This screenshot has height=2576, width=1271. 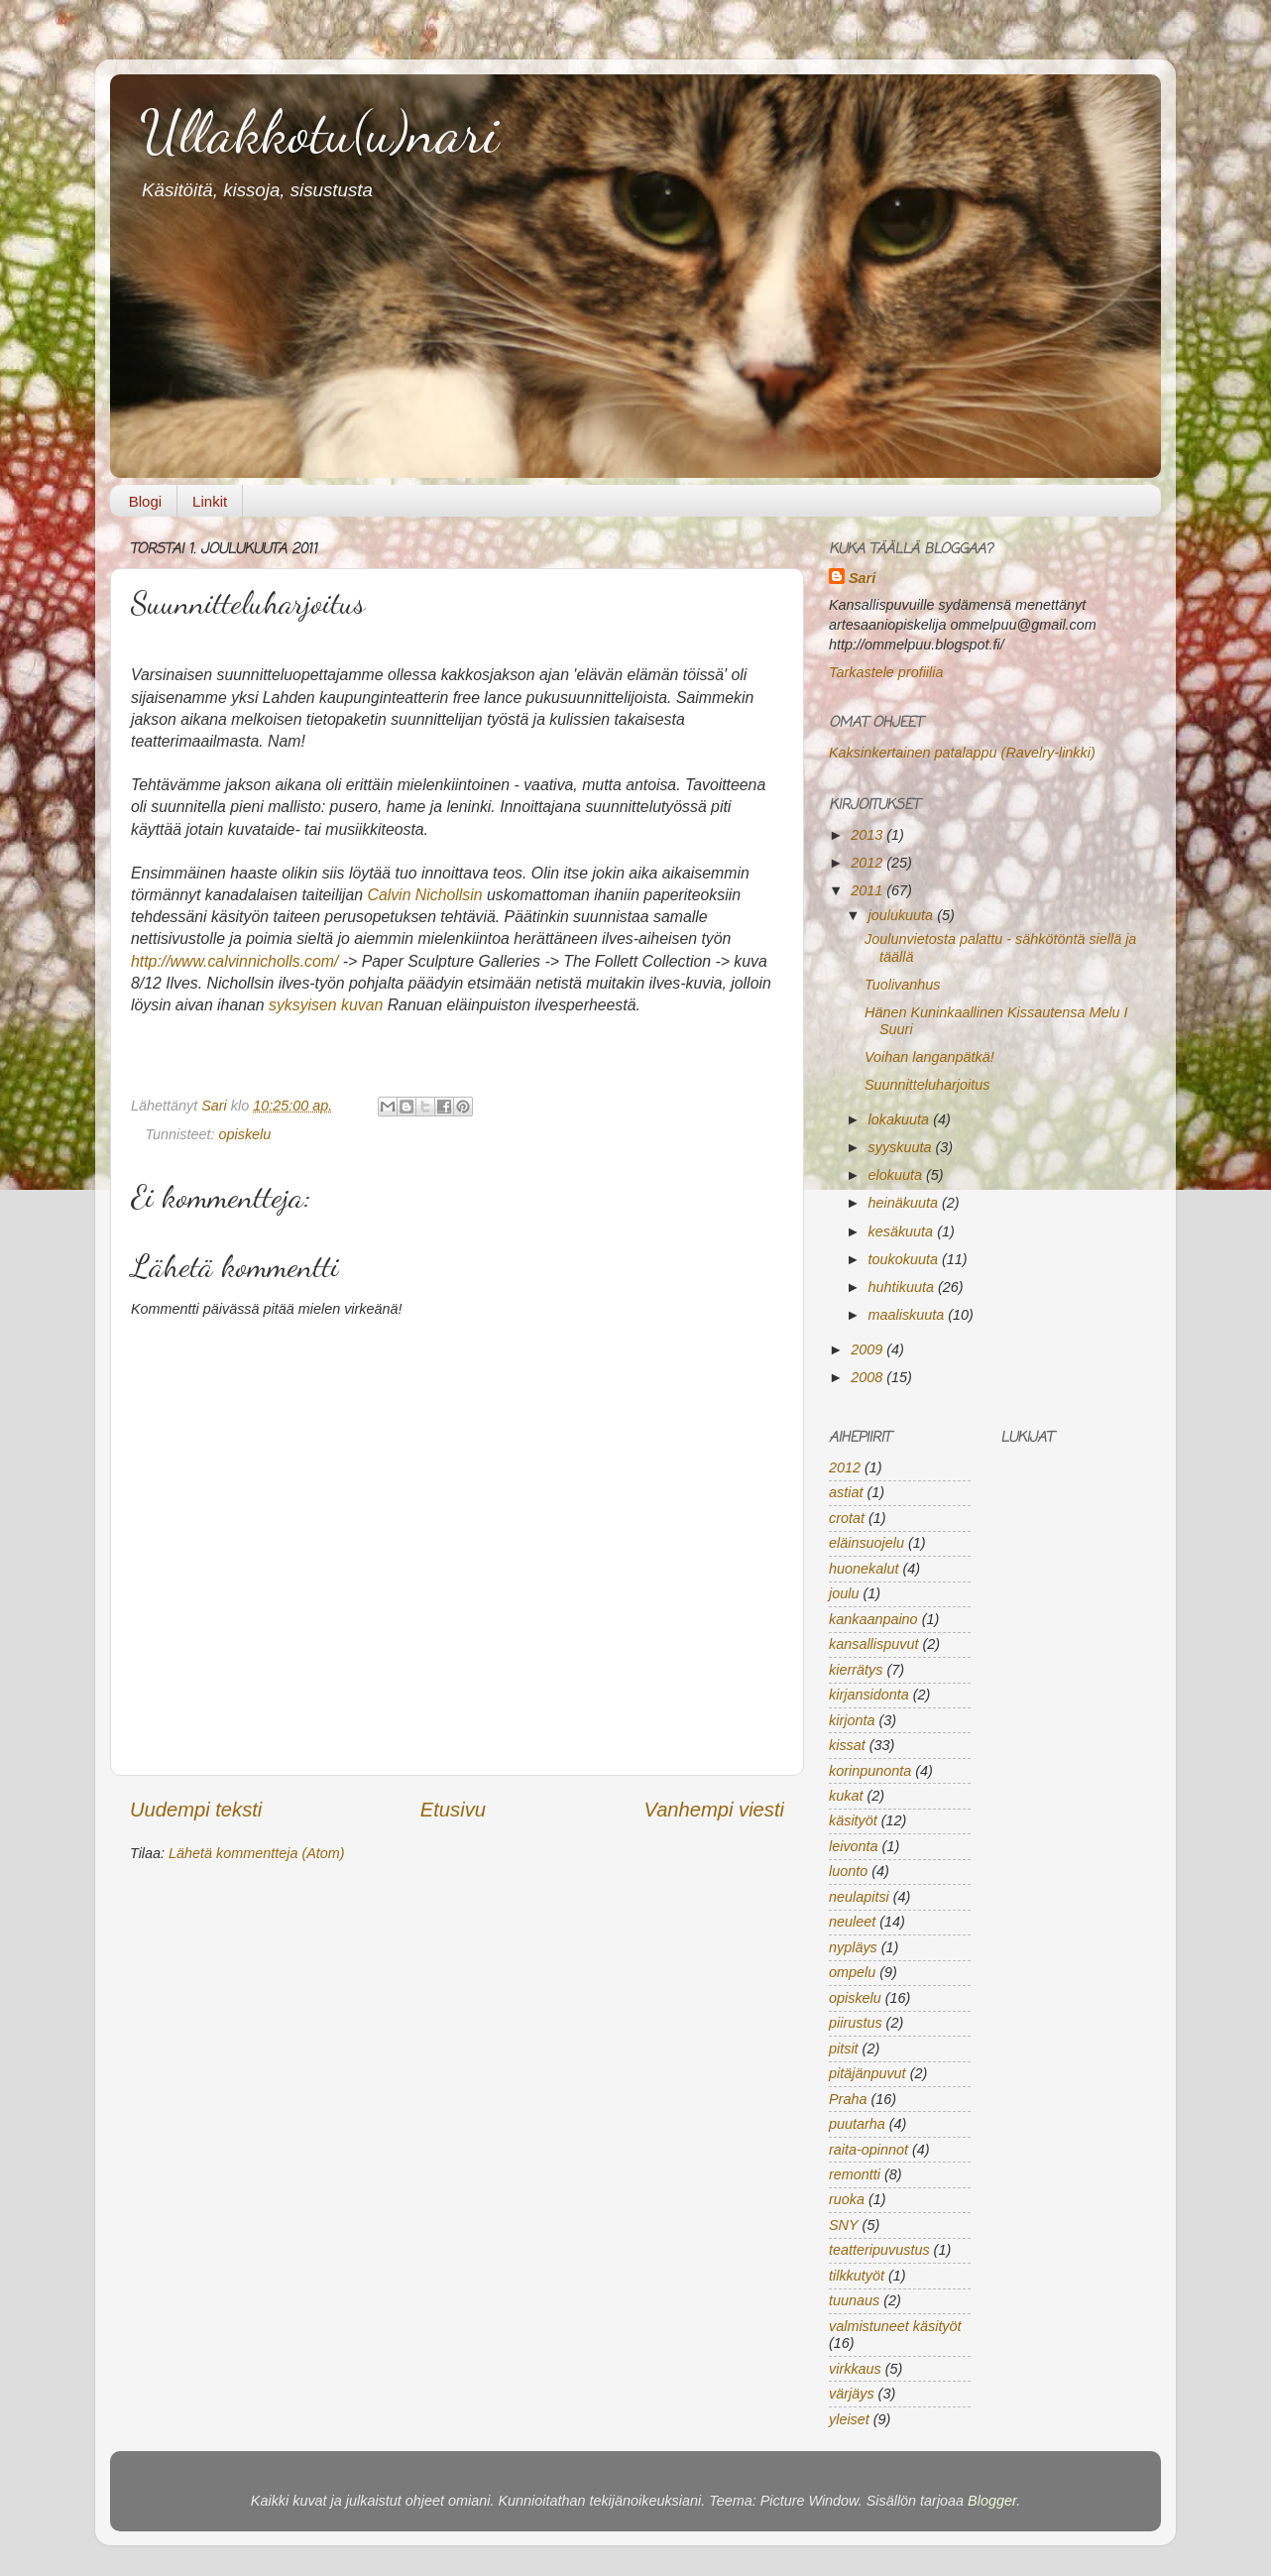 What do you see at coordinates (905, 1203) in the screenshot?
I see `heinäkuuta` at bounding box center [905, 1203].